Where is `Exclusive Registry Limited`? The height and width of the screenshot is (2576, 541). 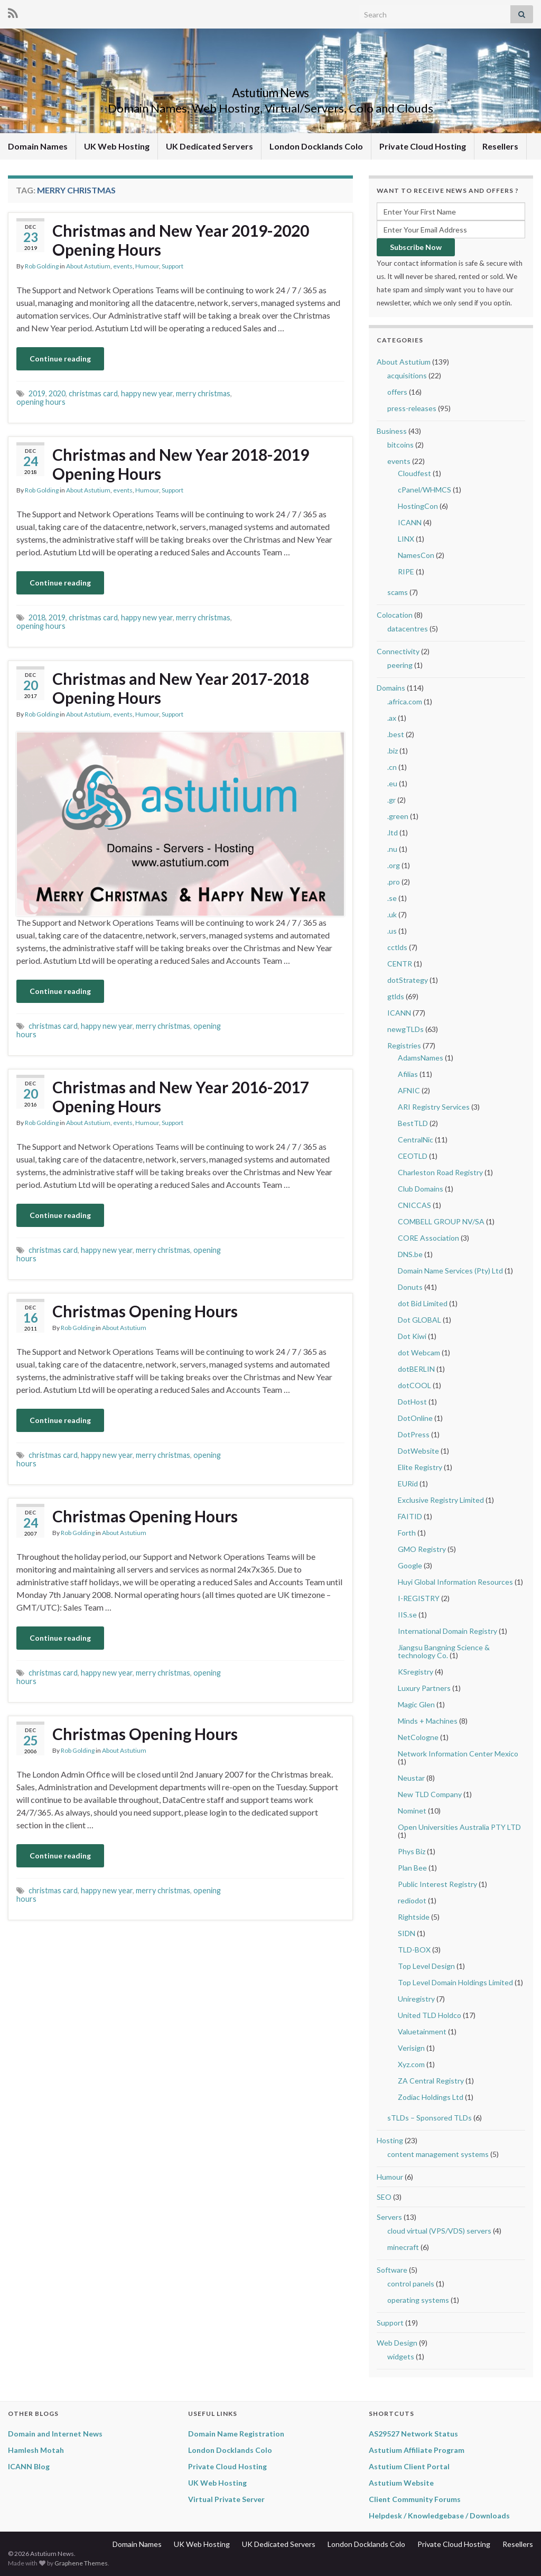
Exclusive Registry Limited is located at coordinates (441, 1499).